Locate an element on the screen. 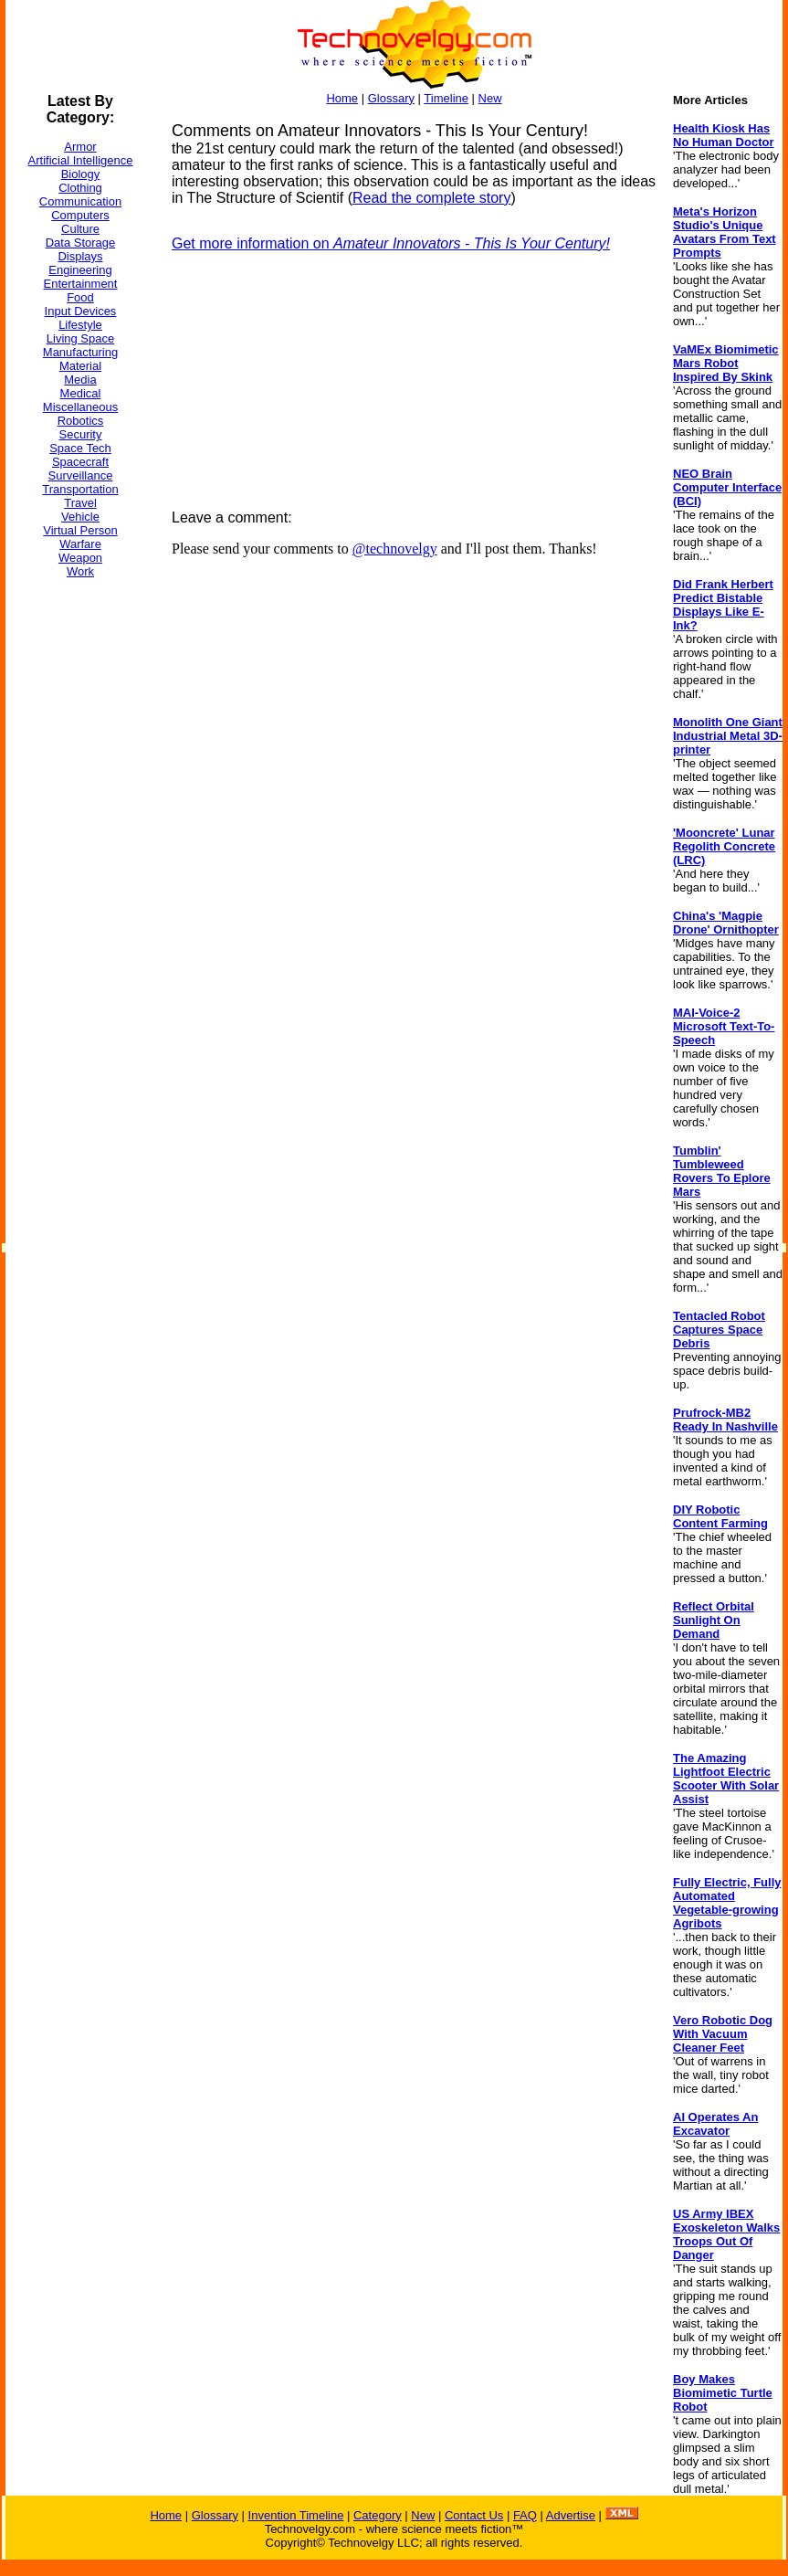 The width and height of the screenshot is (788, 2576). Contact Us is located at coordinates (474, 2515).